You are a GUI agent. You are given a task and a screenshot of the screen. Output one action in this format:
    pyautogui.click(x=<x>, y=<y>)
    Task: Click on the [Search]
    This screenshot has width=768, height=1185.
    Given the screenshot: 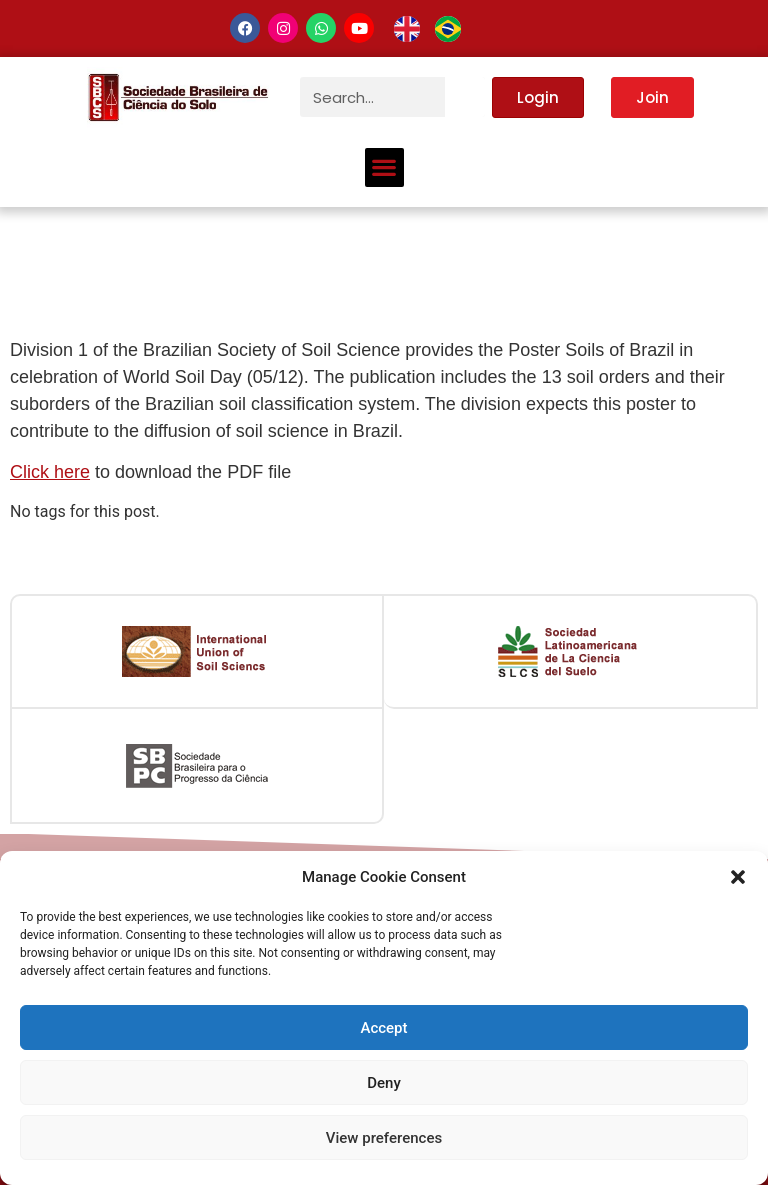 What is the action you would take?
    pyautogui.click(x=465, y=97)
    